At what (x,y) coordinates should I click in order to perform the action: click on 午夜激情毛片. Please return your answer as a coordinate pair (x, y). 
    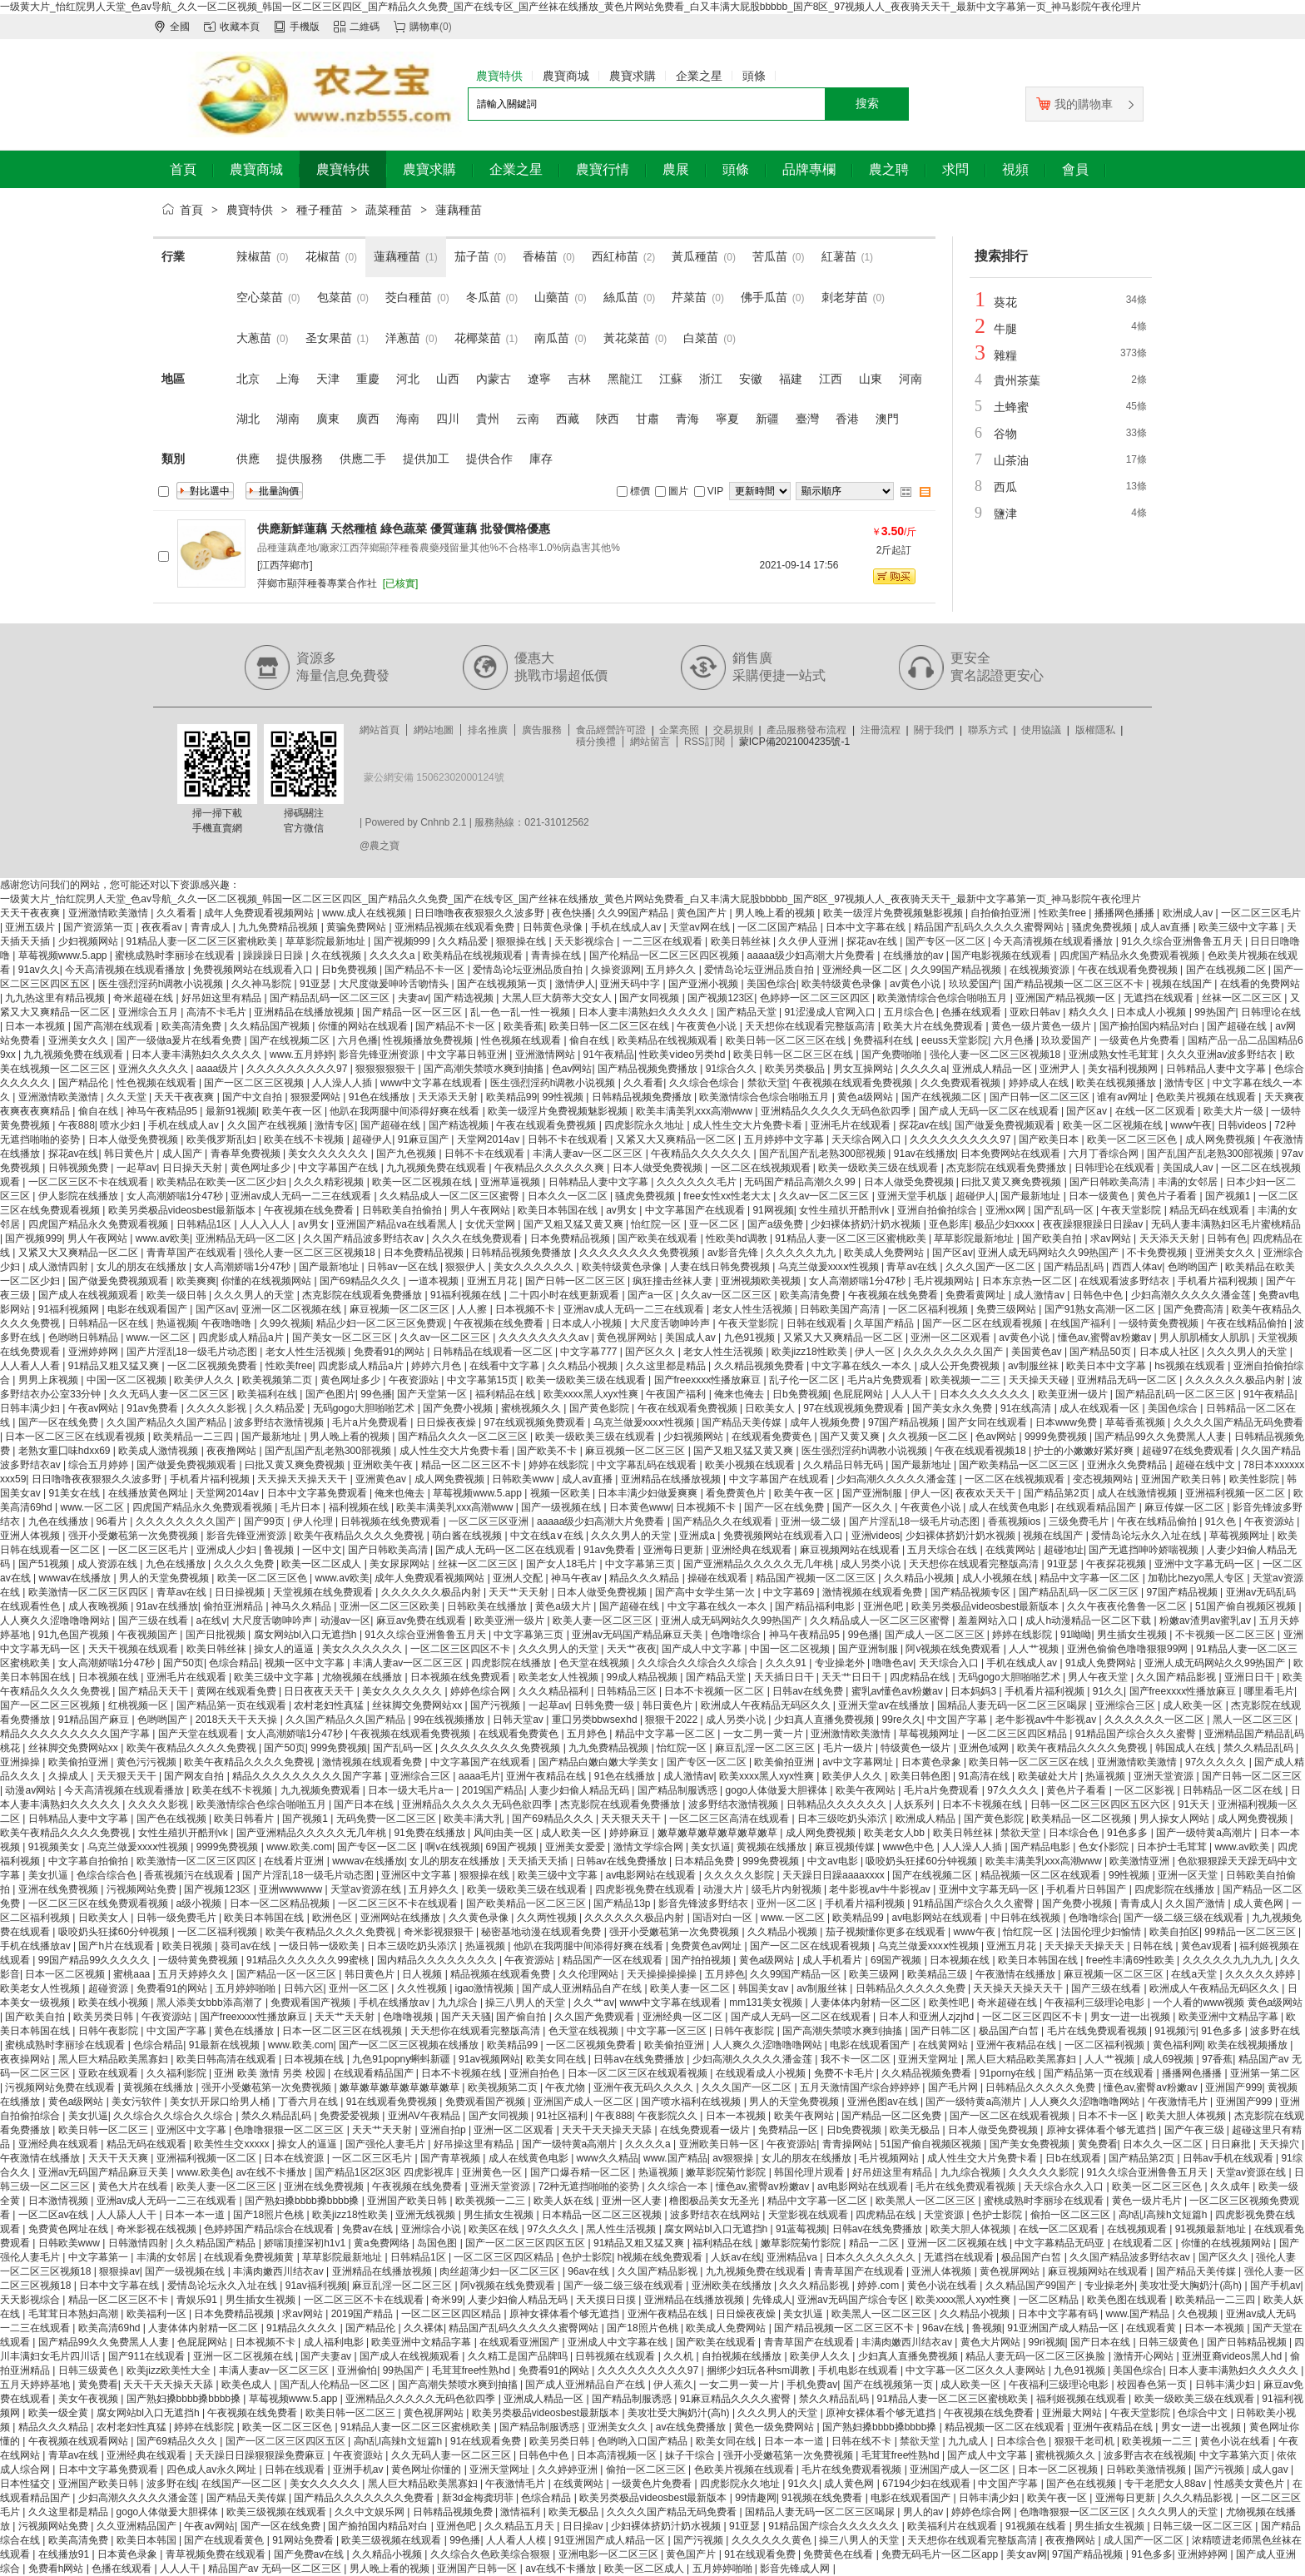
    Looking at the image, I should click on (1179, 2101).